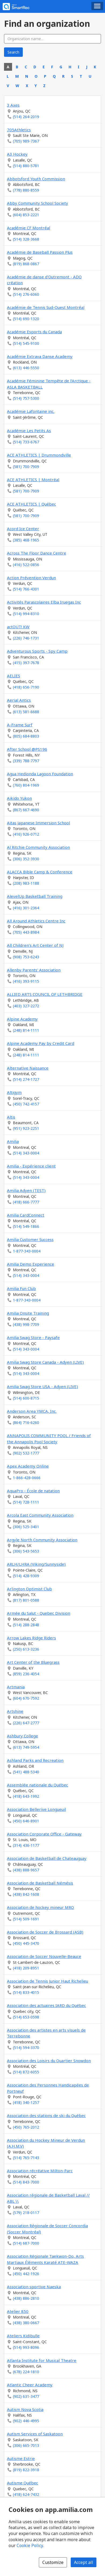 The width and height of the screenshot is (105, 2576). What do you see at coordinates (26, 2396) in the screenshot?
I see `(902) 631-3477` at bounding box center [26, 2396].